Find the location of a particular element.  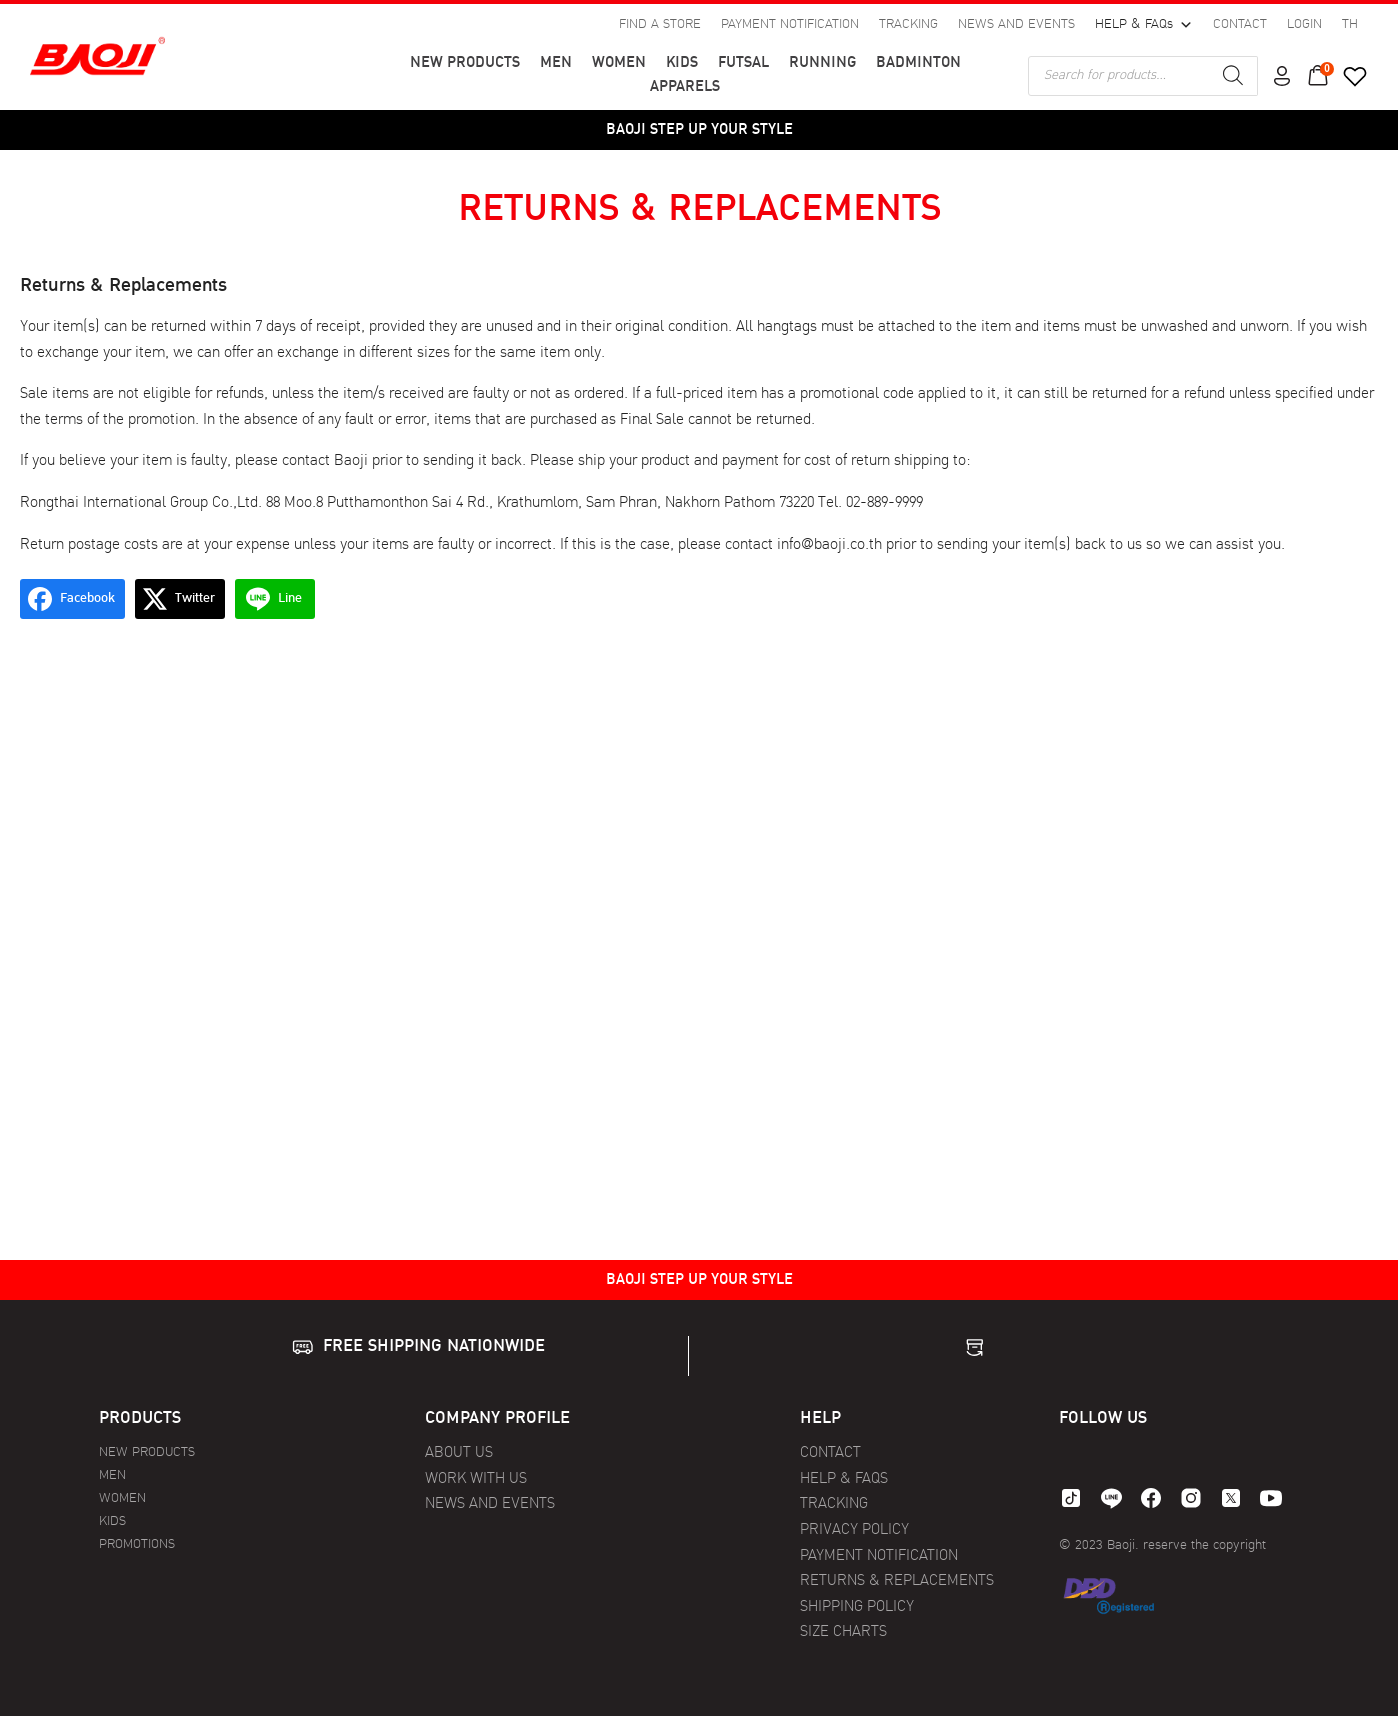

LOGIN is located at coordinates (1304, 25).